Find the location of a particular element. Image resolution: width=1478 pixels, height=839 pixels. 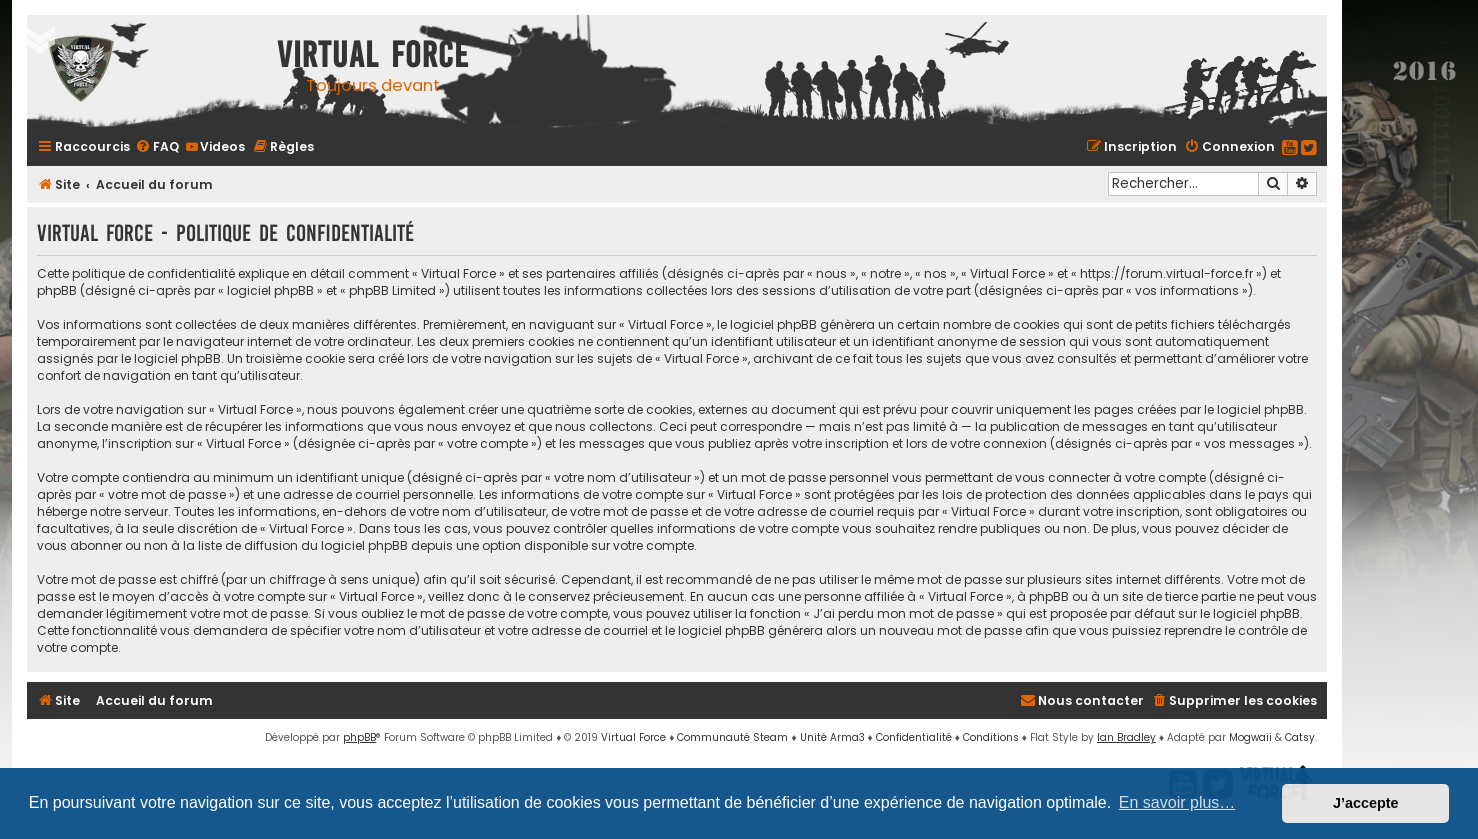

Unité Arma3 is located at coordinates (832, 737).